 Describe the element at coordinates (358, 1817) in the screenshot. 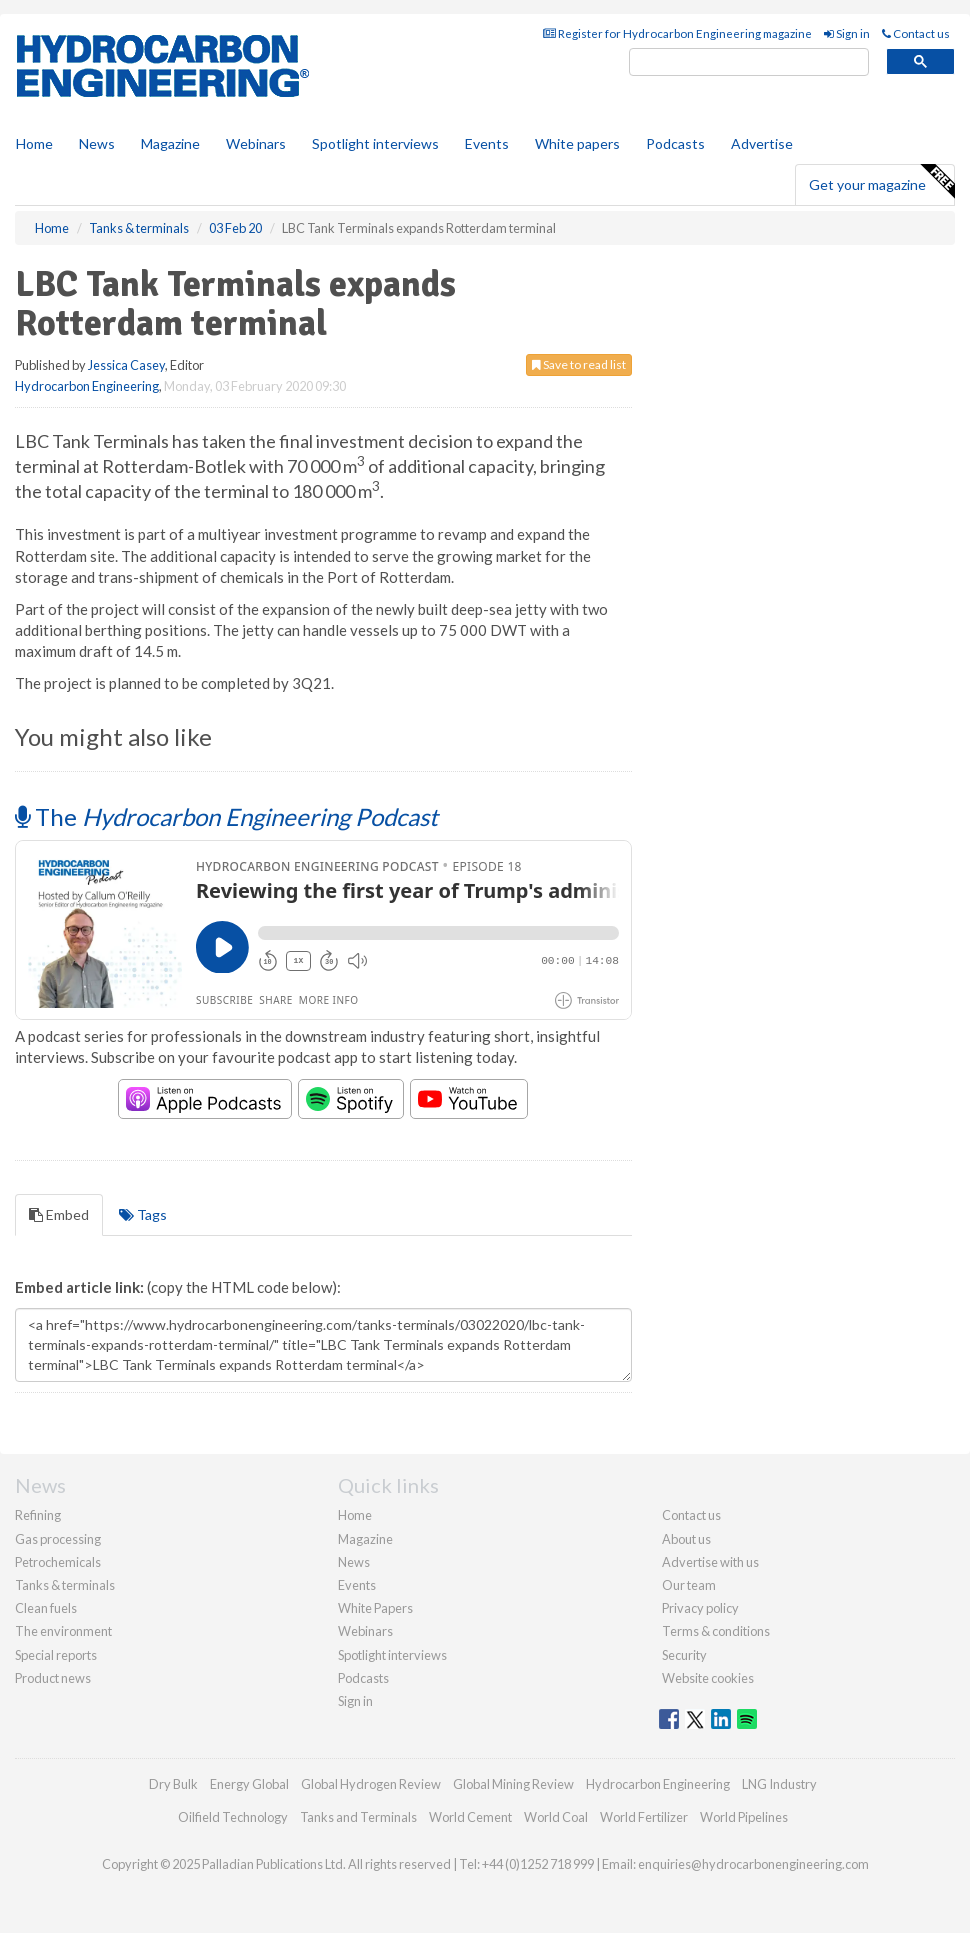

I see `Tanks and Terminals` at that location.